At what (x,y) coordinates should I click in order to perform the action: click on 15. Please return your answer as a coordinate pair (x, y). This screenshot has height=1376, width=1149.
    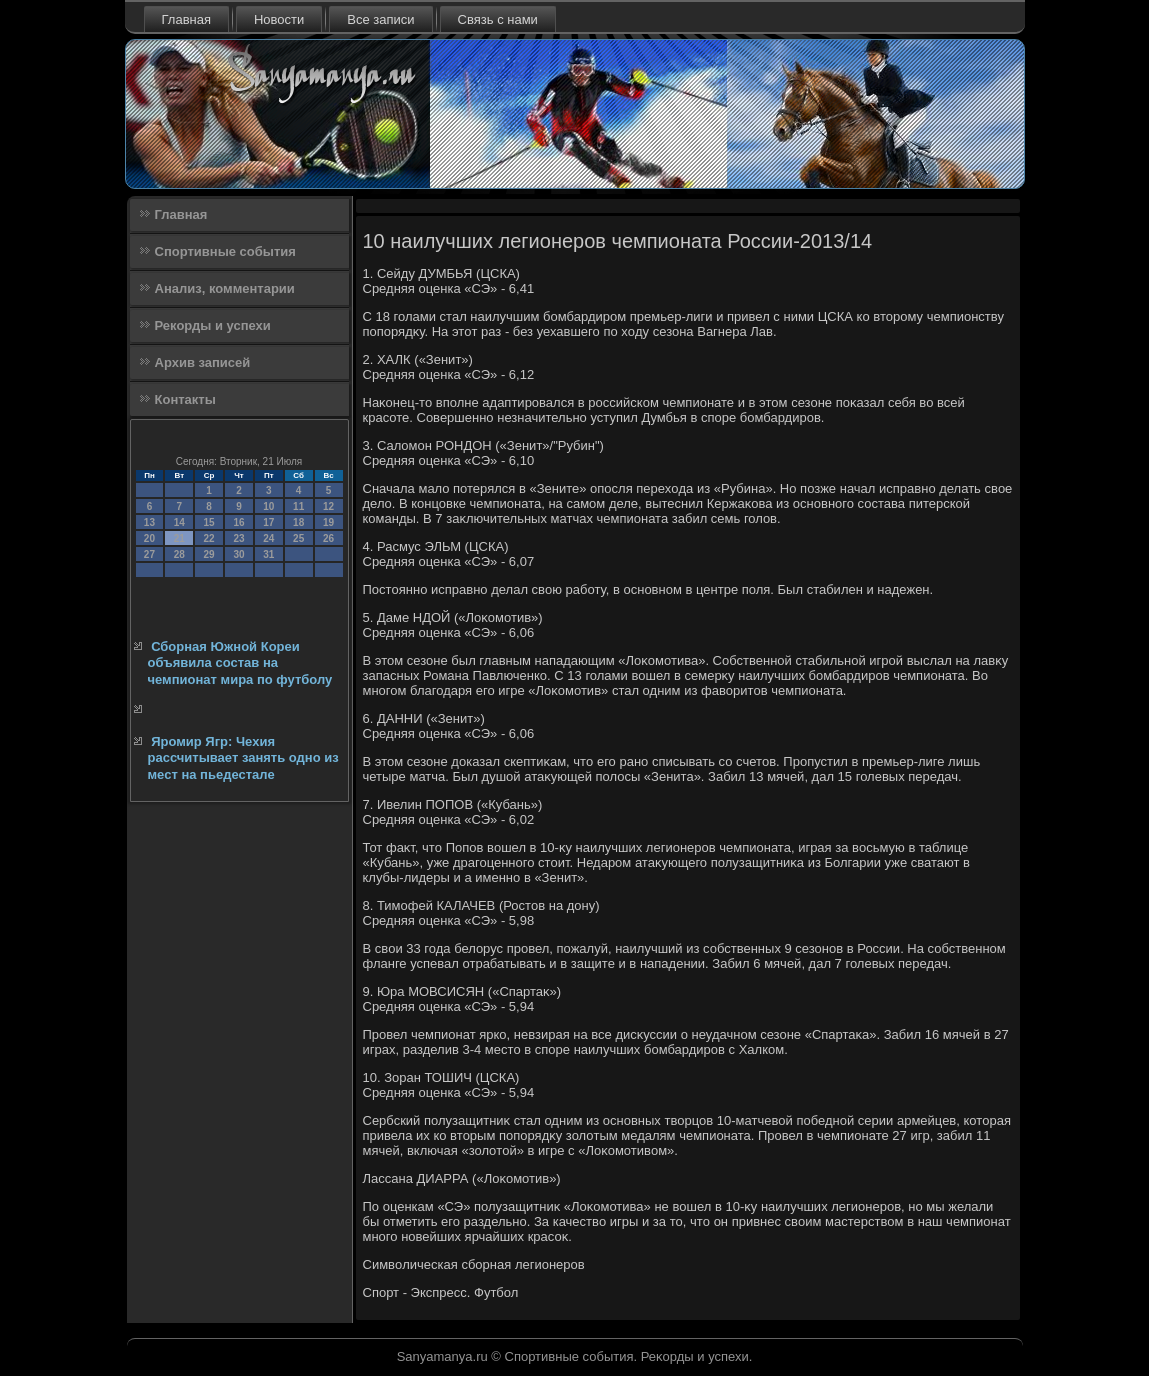
    Looking at the image, I should click on (209, 522).